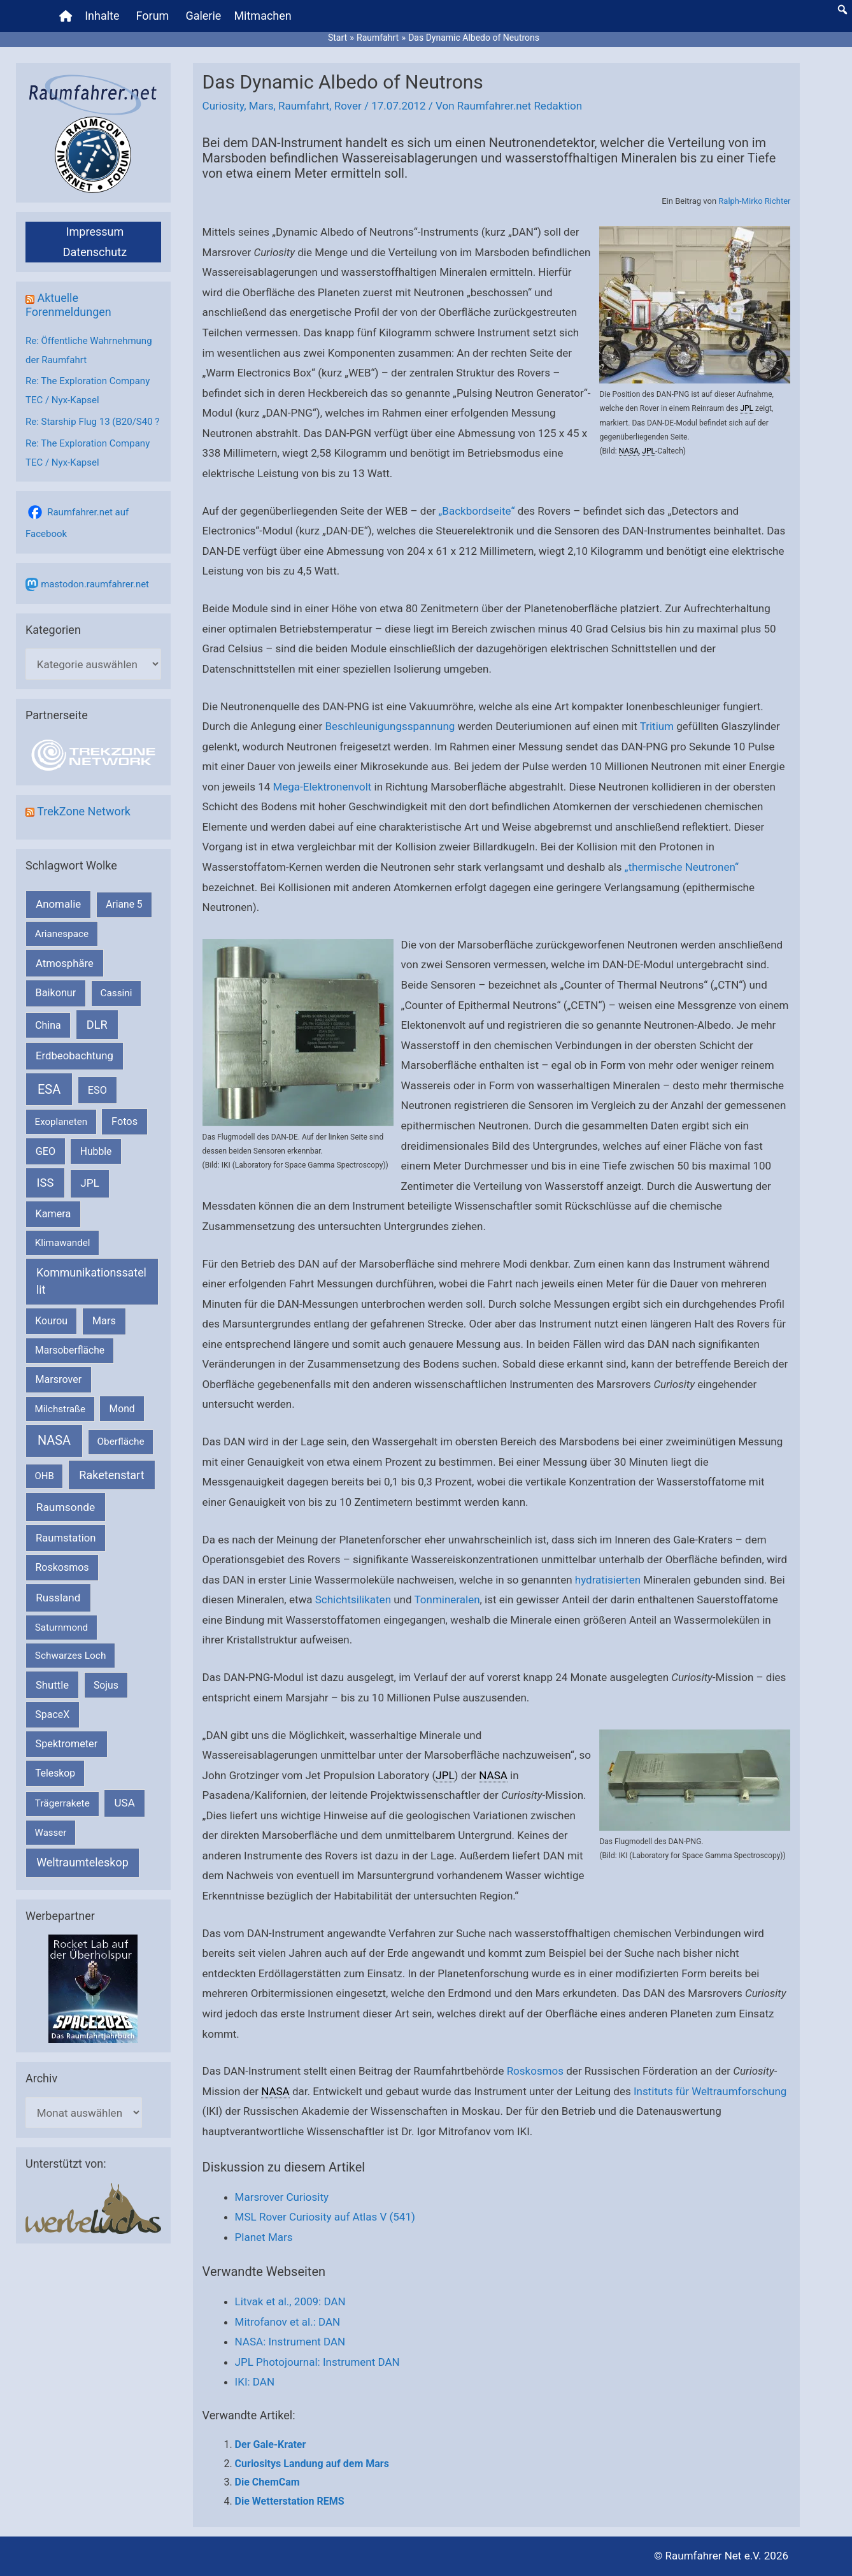 This screenshot has height=2576, width=852. Describe the element at coordinates (56, 993) in the screenshot. I see `Baikonur [Baikonur (267 Einträge)]` at that location.